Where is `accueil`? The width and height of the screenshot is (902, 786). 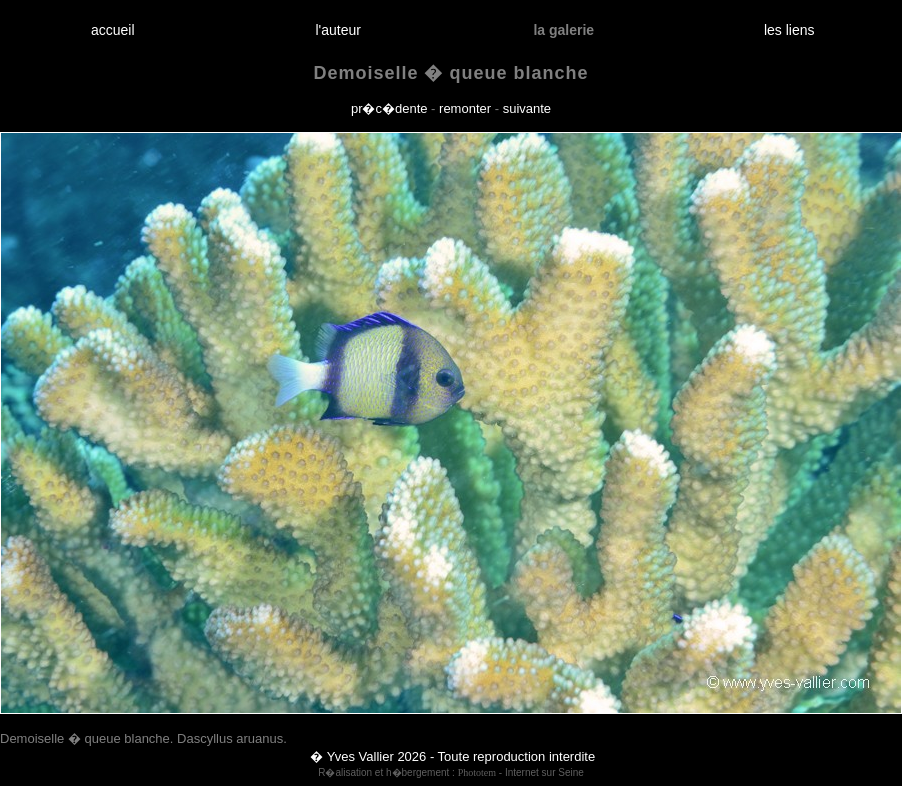
accueil is located at coordinates (112, 30).